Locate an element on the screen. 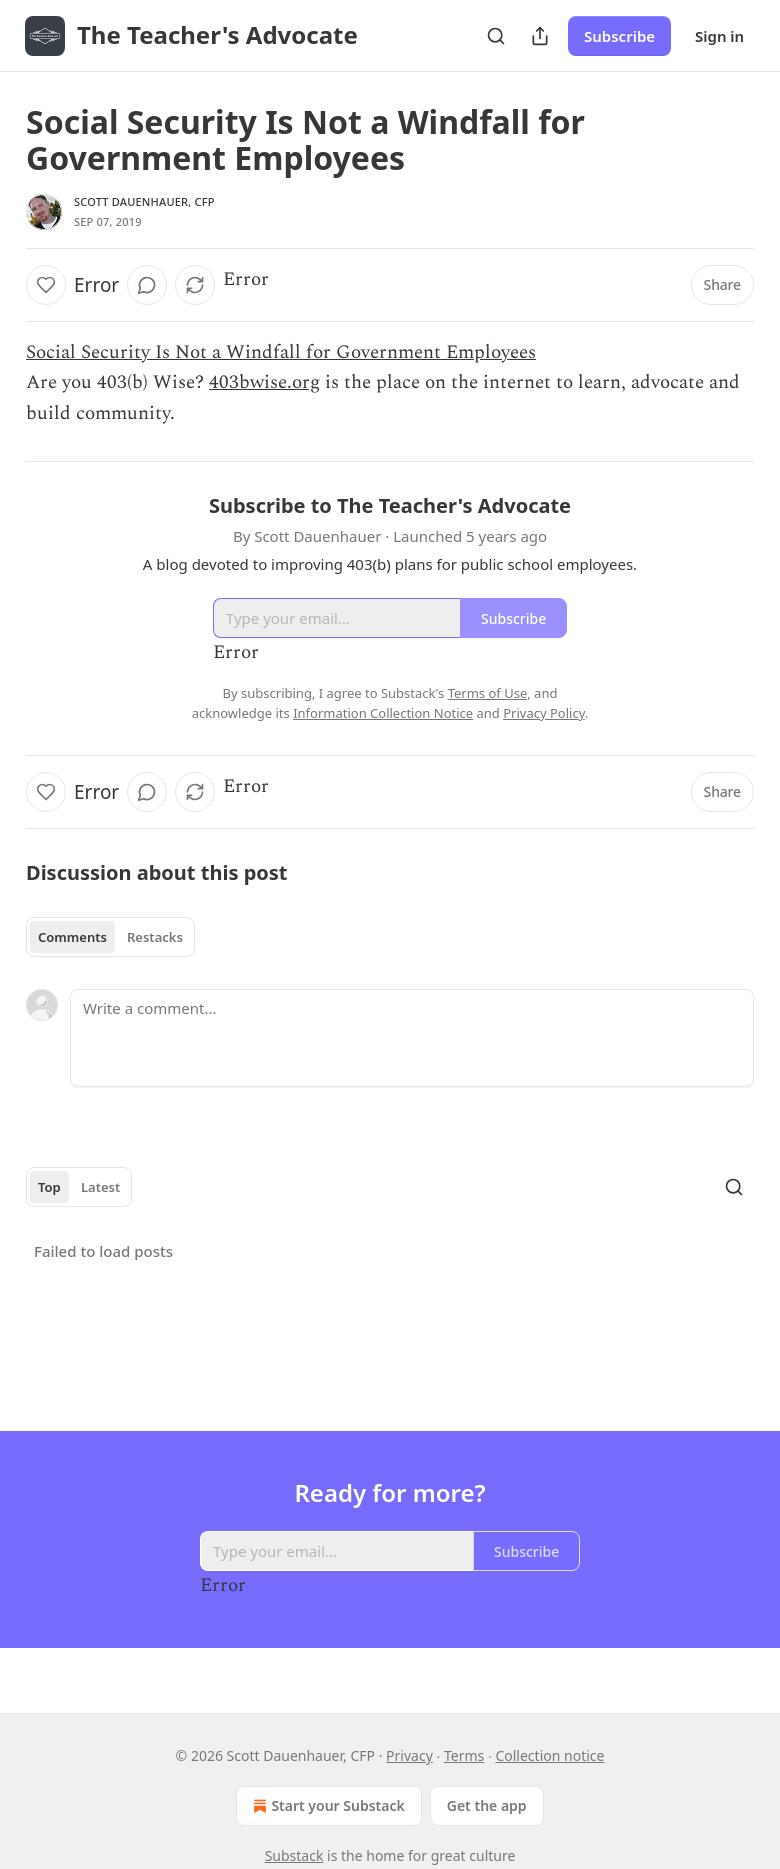  Substack is located at coordinates (294, 1855).